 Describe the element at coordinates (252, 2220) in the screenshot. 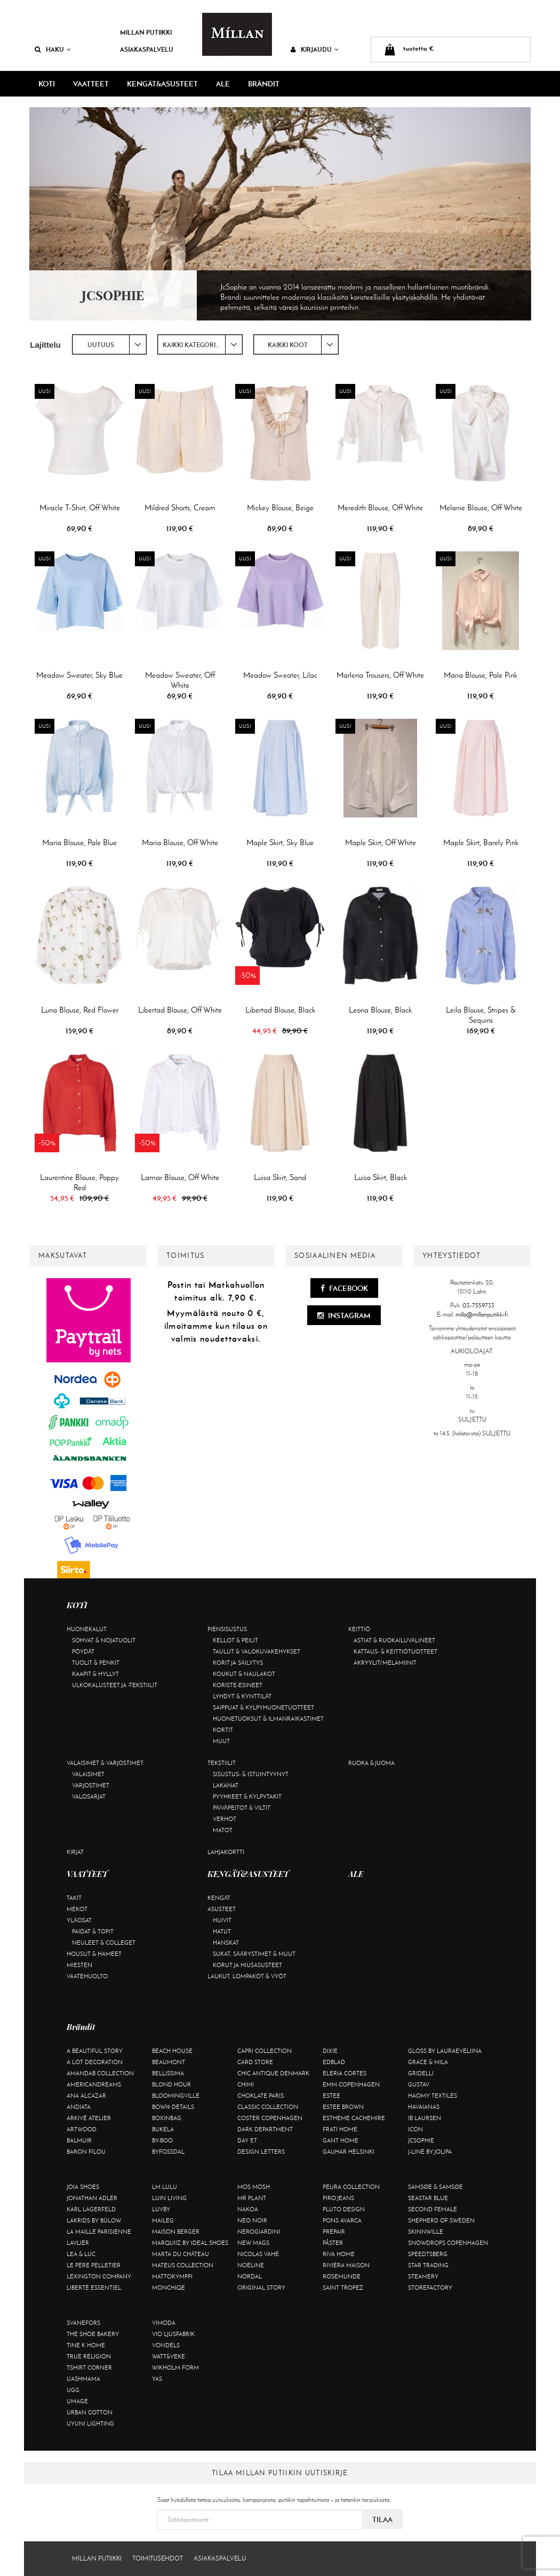

I see `Neo Noir` at that location.